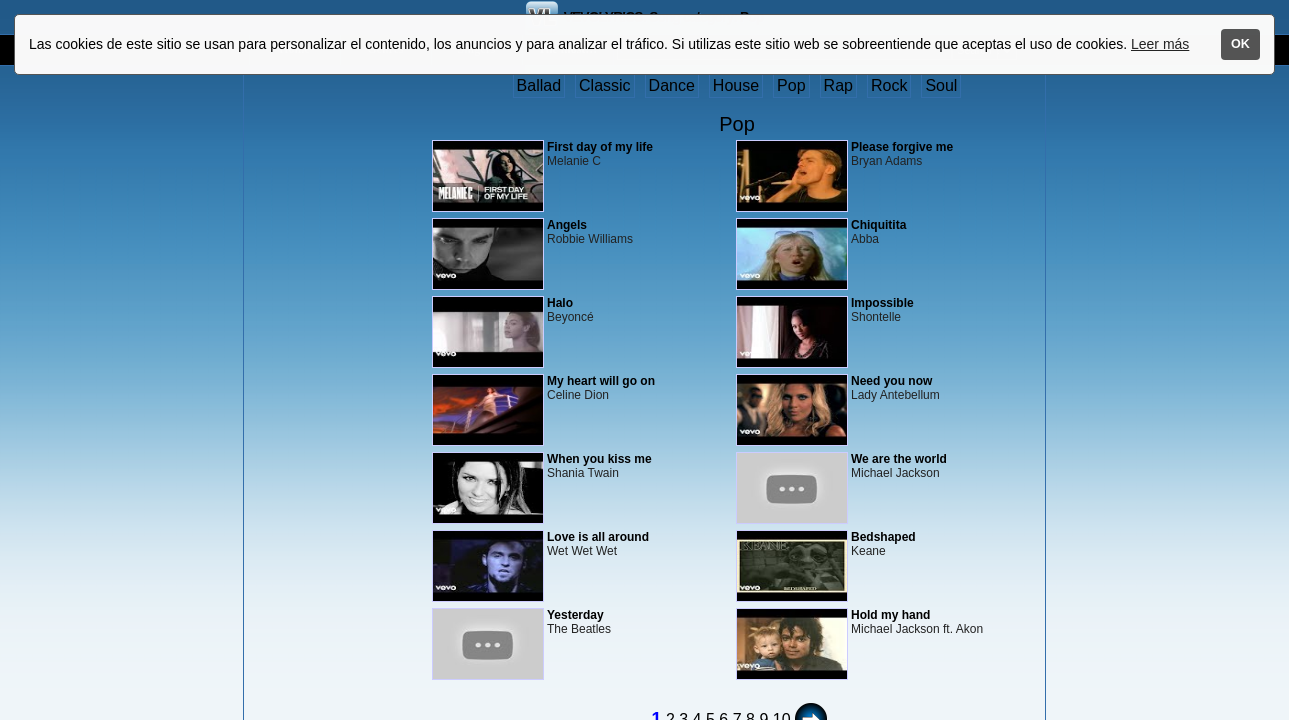  I want to click on First day of my life, so click(600, 147).